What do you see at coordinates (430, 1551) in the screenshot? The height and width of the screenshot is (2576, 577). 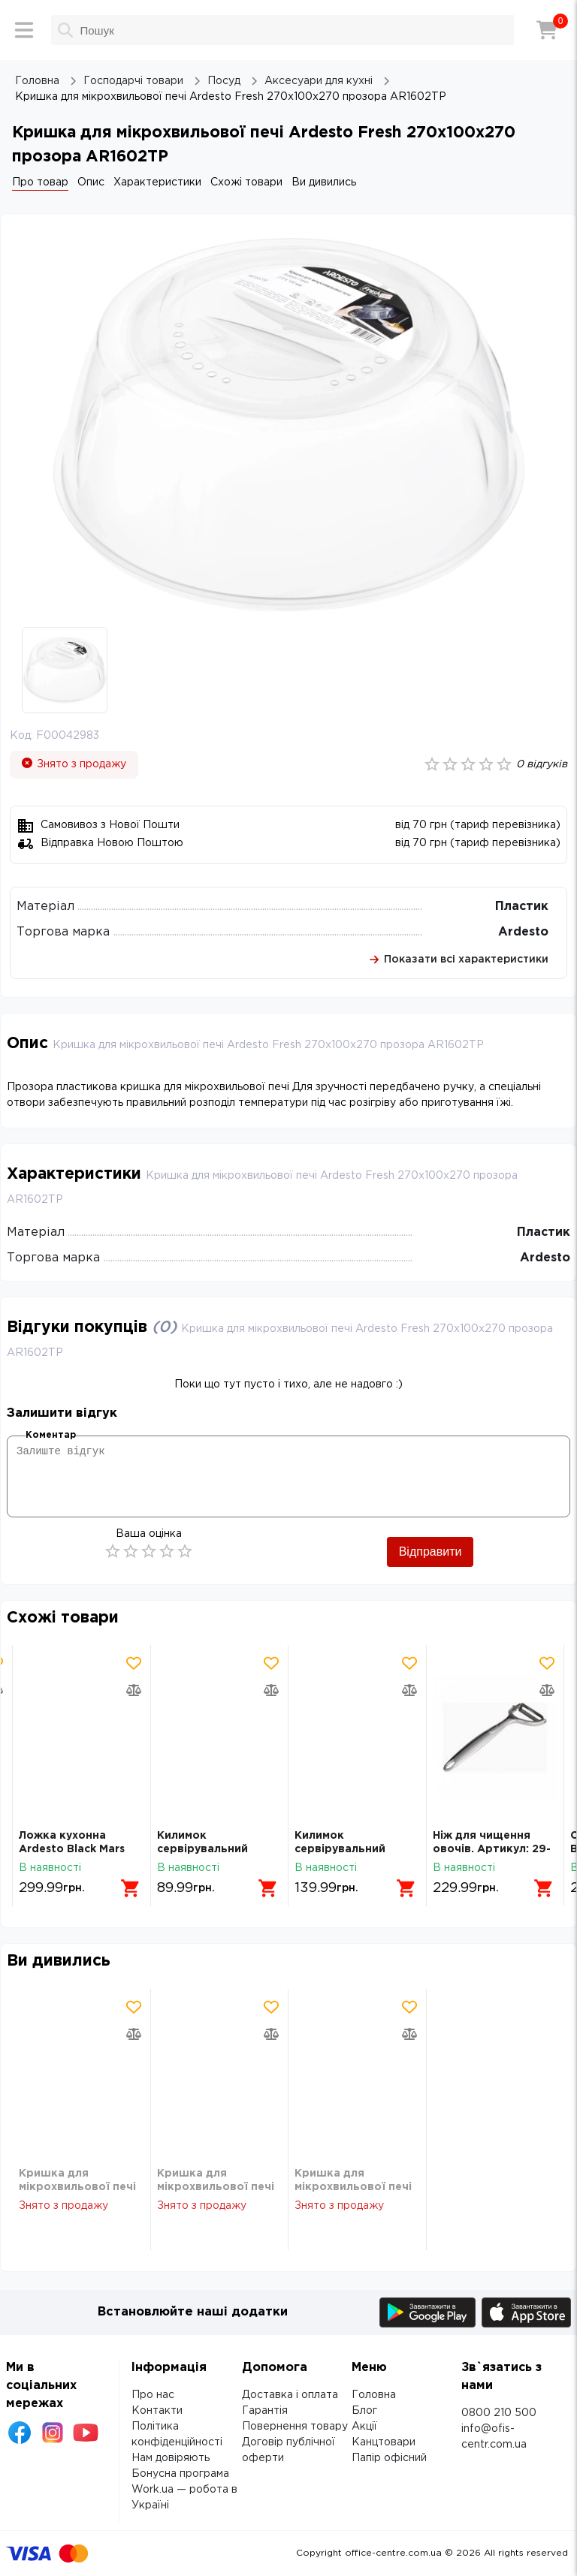 I see `Відправити` at bounding box center [430, 1551].